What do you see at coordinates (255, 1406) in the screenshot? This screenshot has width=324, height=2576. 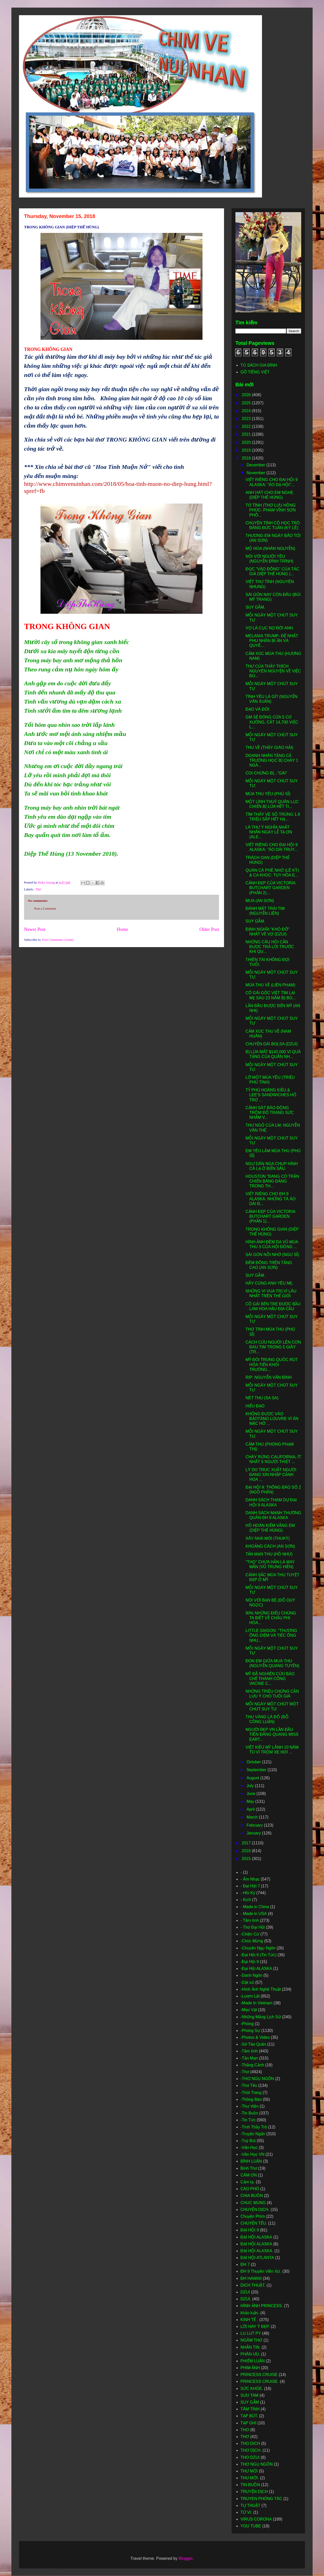 I see `HIẾU ĐẠO` at bounding box center [255, 1406].